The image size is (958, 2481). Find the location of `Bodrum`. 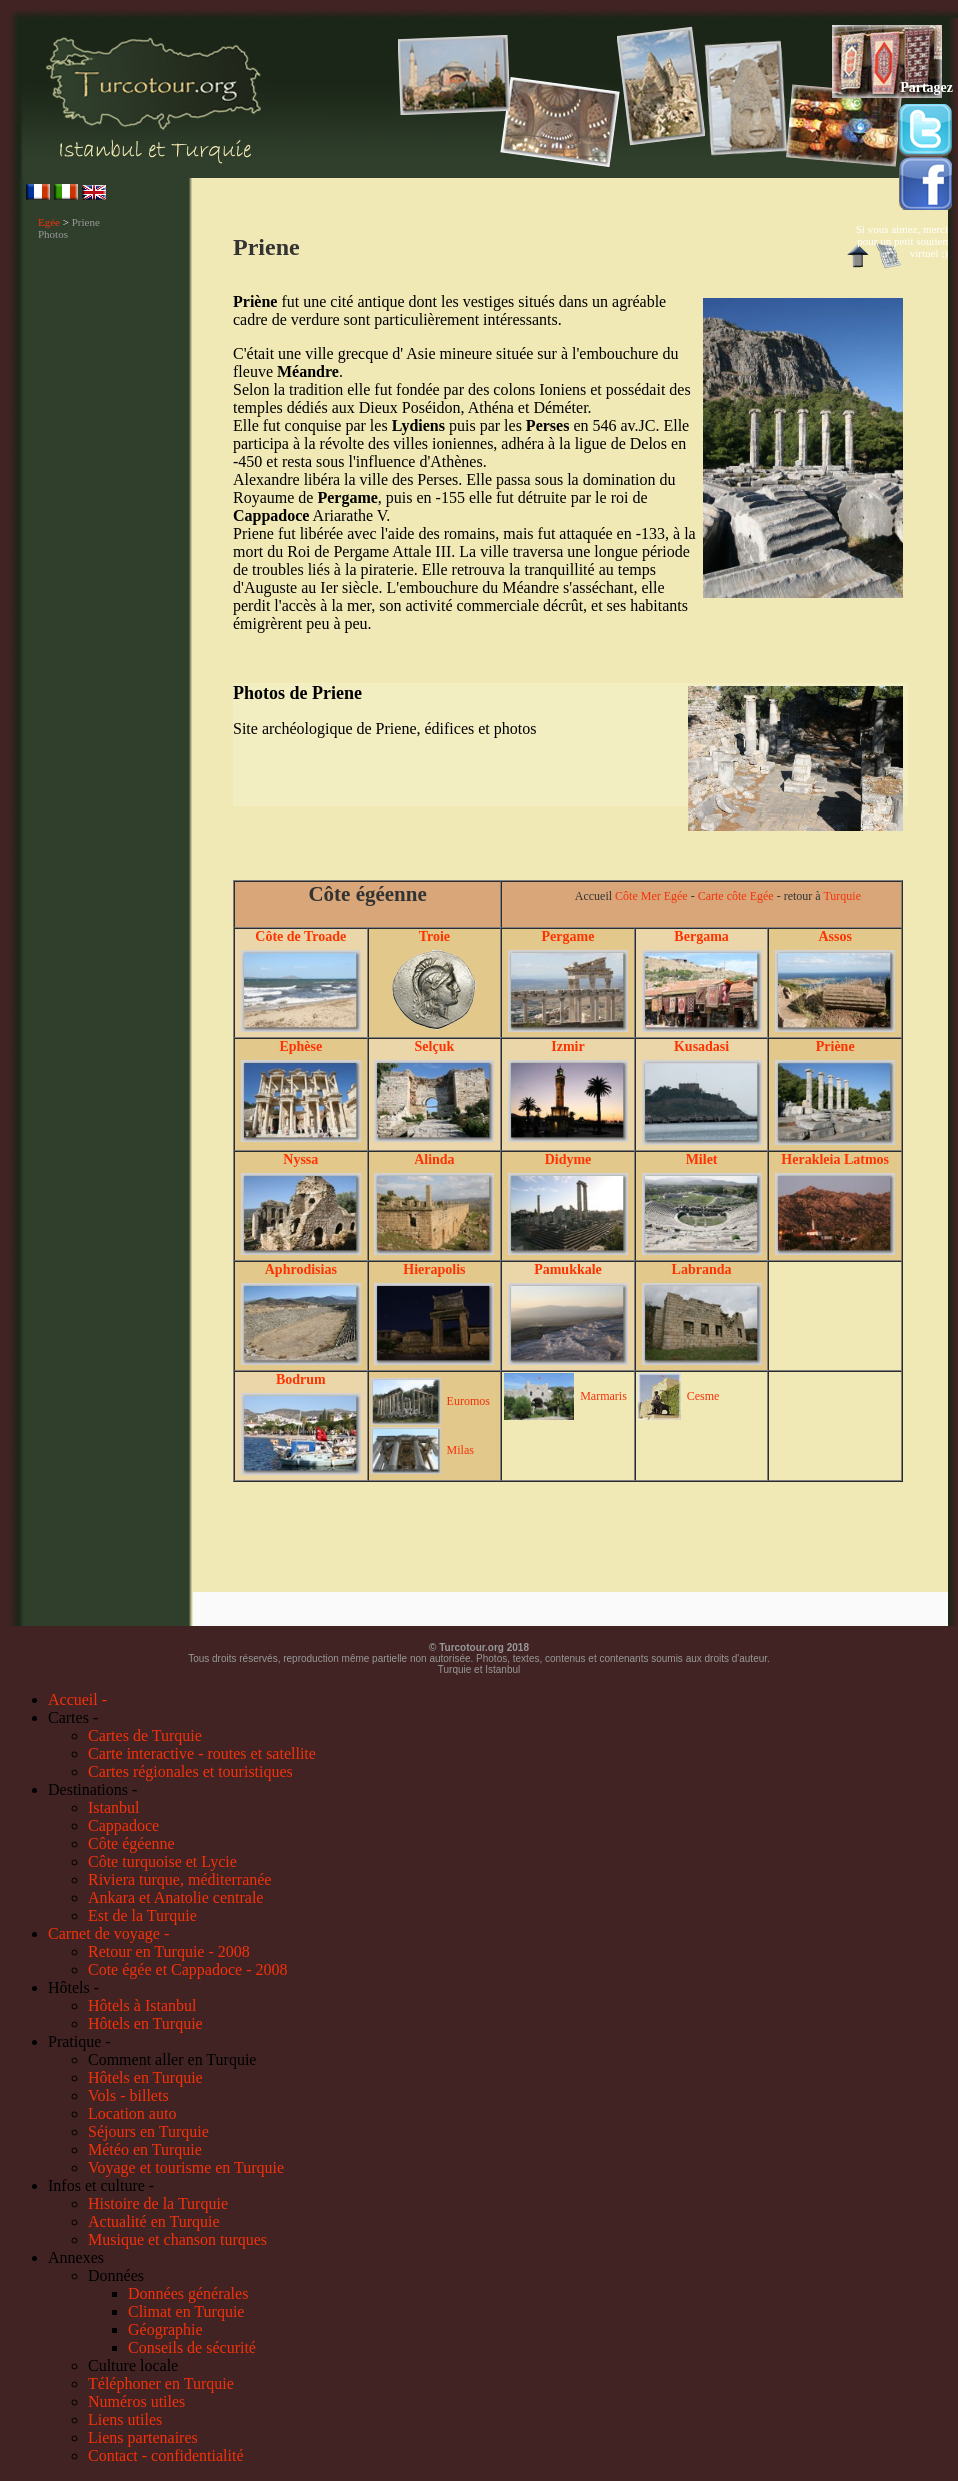

Bodrum is located at coordinates (301, 1379).